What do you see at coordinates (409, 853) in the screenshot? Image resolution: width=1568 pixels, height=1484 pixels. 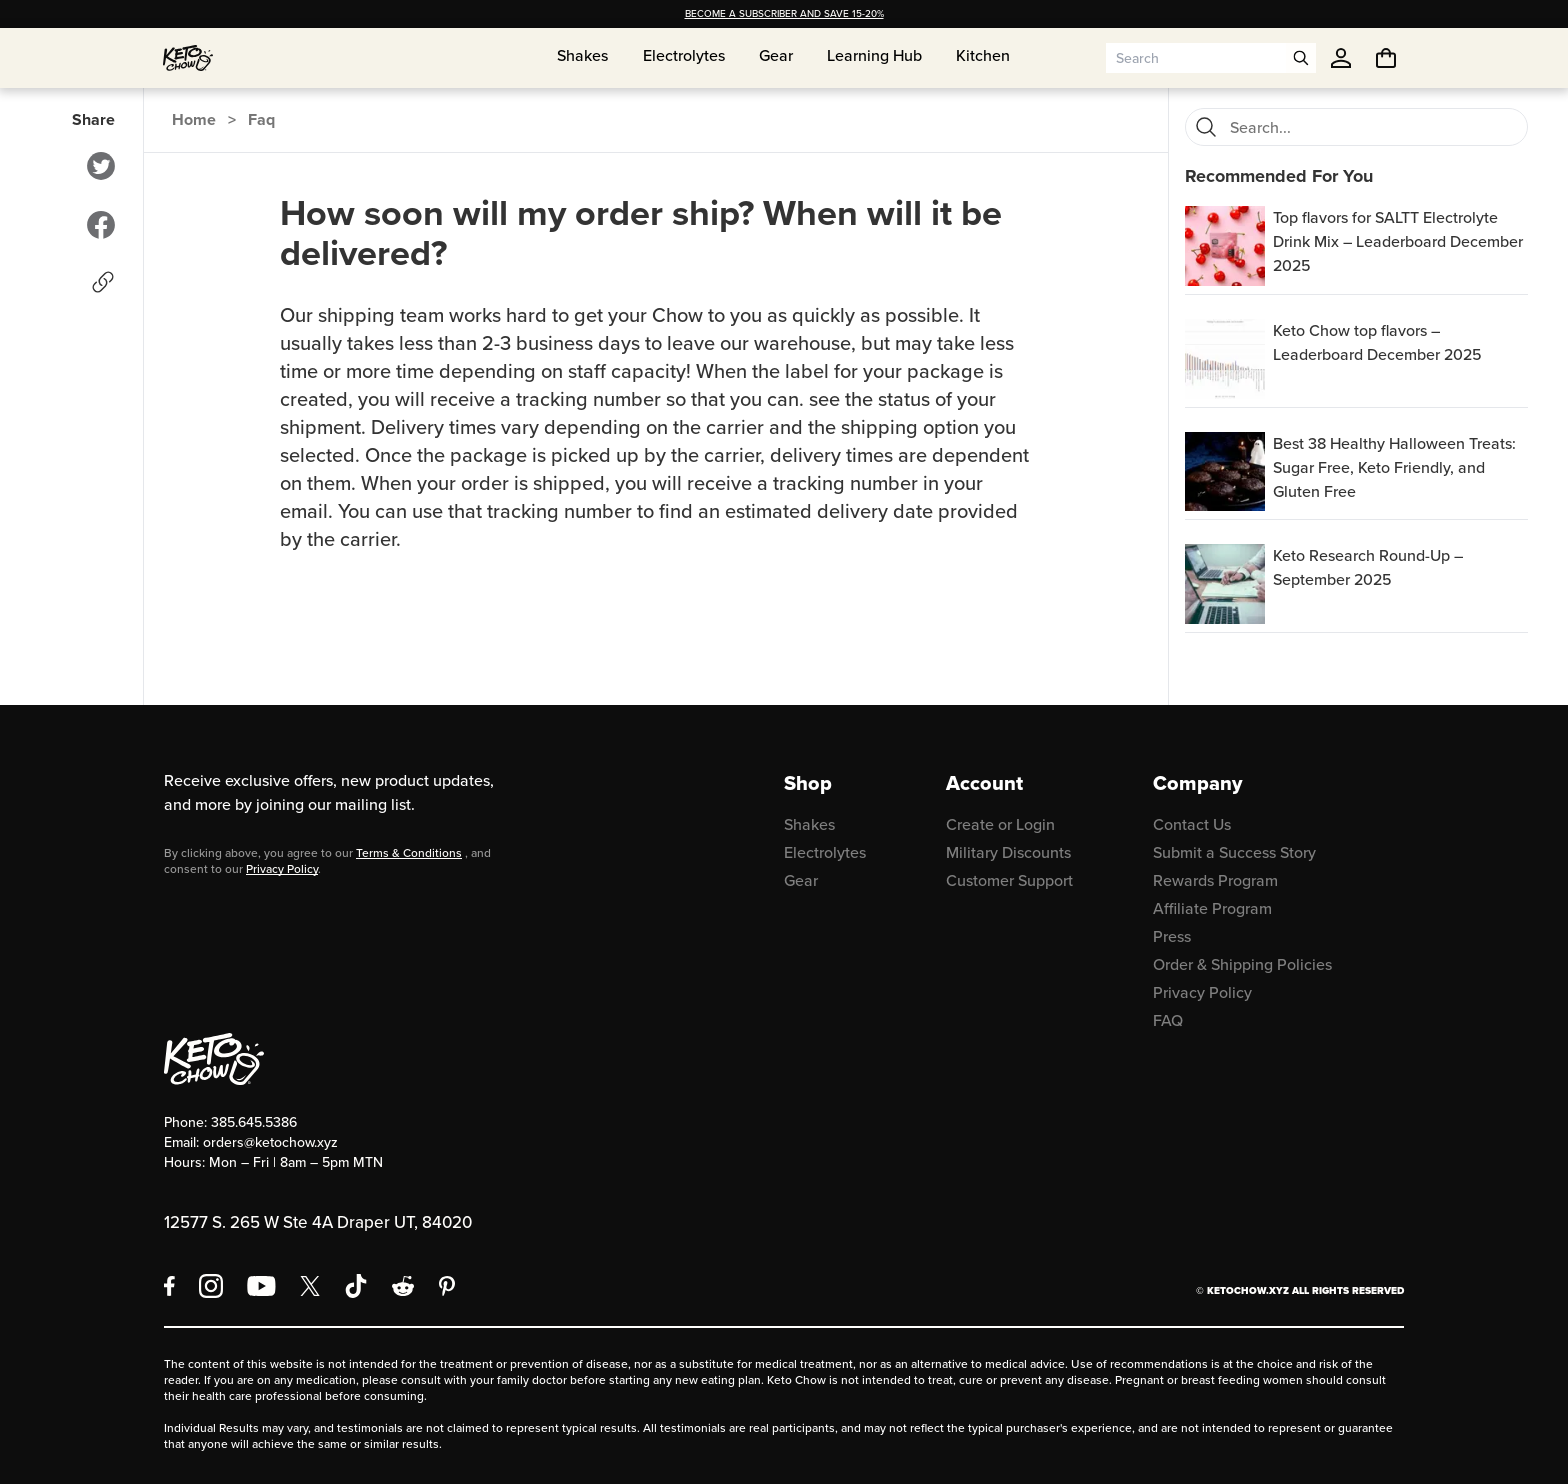 I see `Terms & Conditions` at bounding box center [409, 853].